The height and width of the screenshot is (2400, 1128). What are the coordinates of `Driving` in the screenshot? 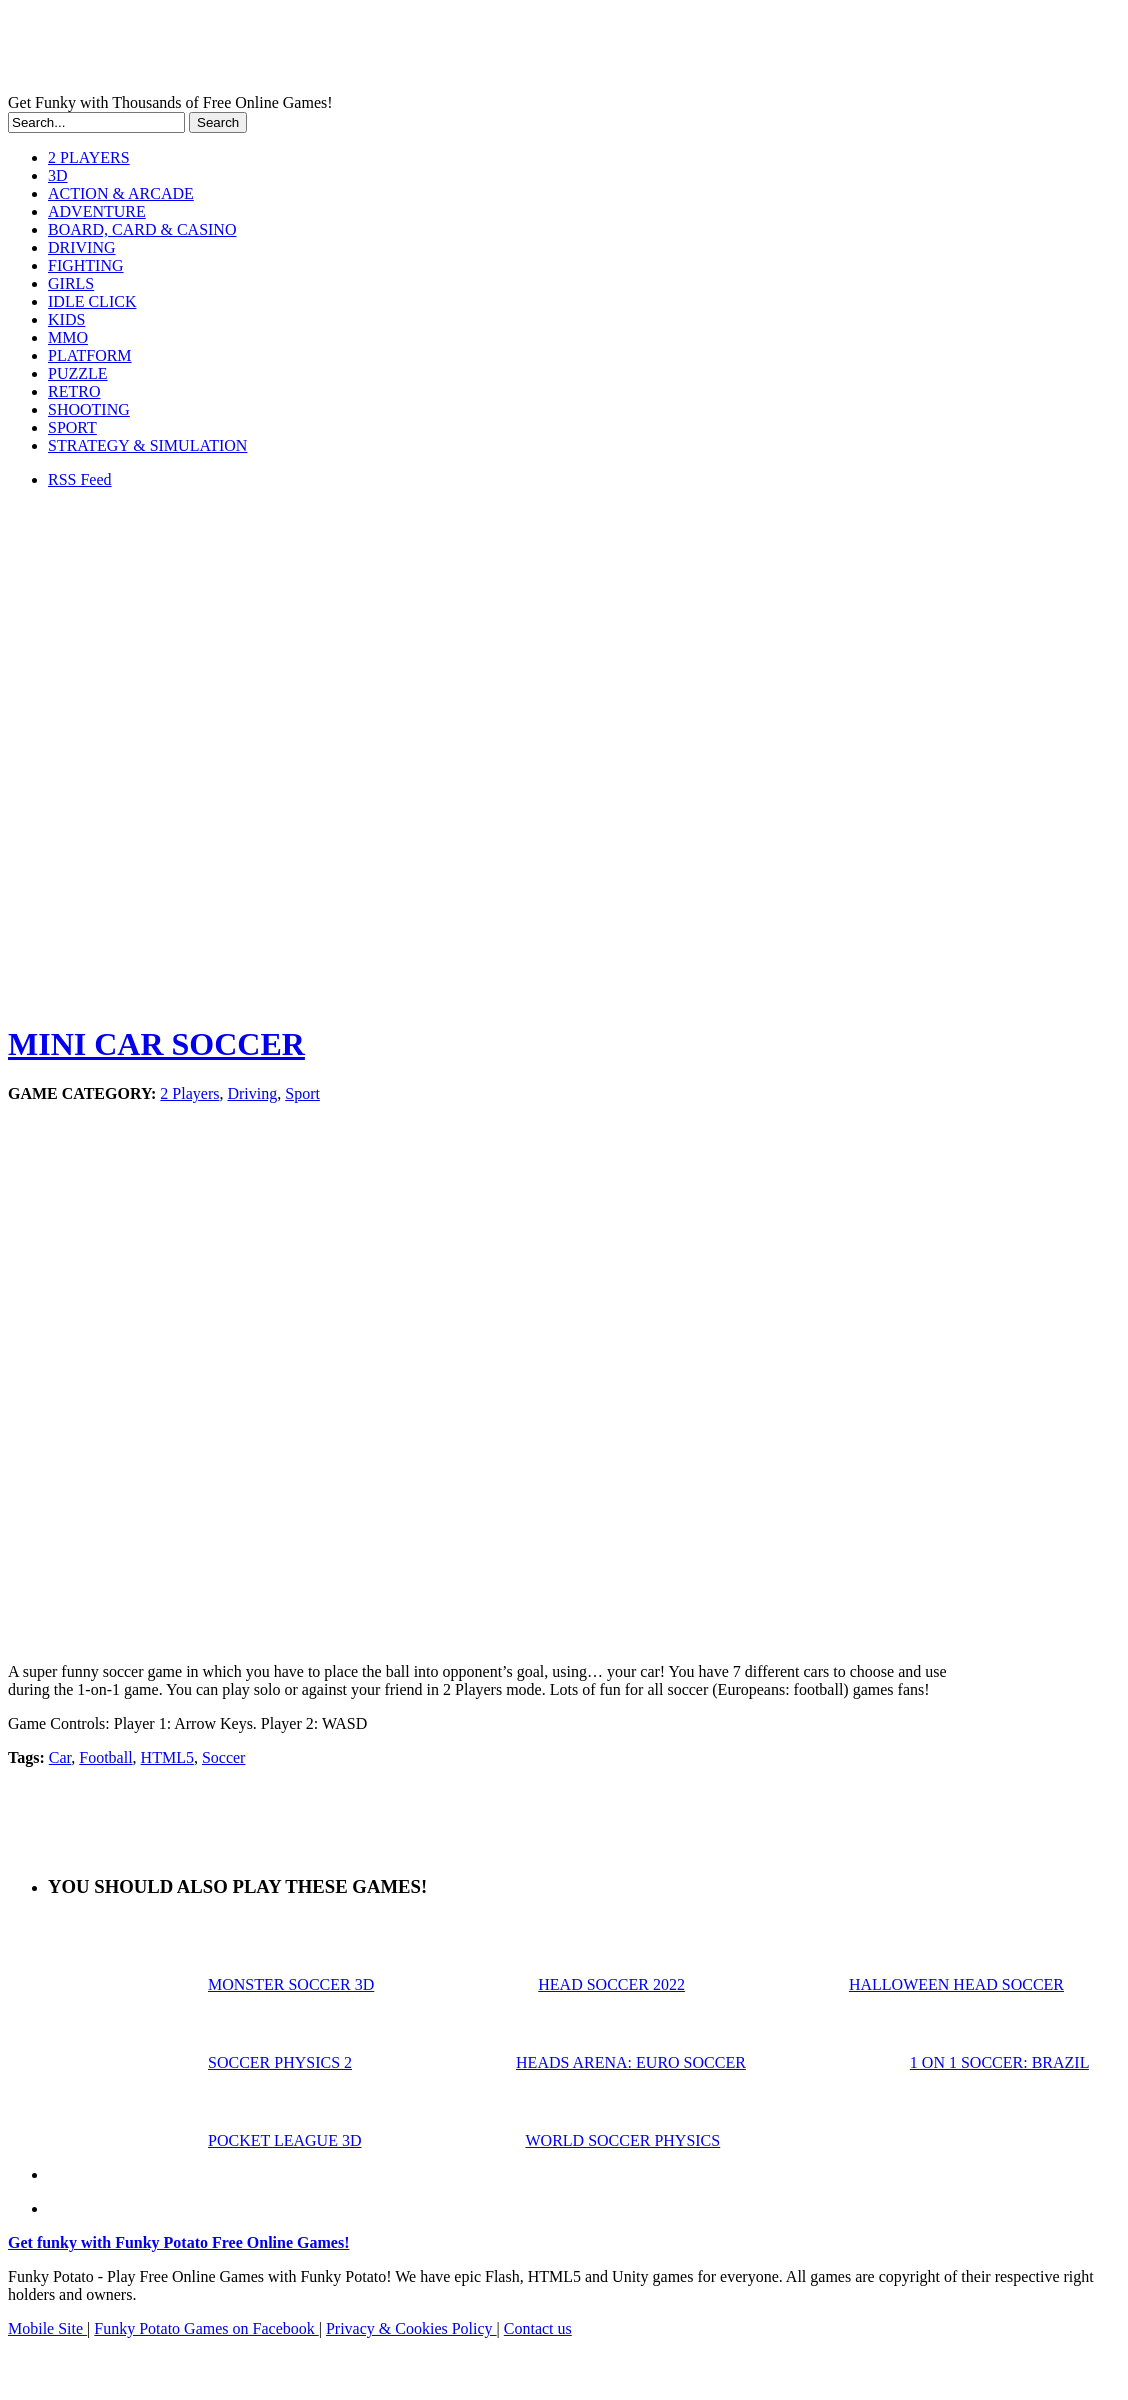 It's located at (252, 1093).